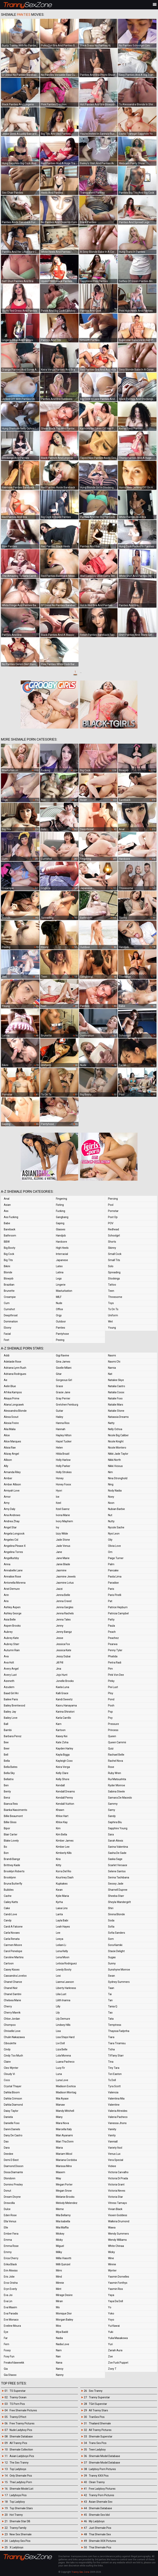  What do you see at coordinates (116, 1509) in the screenshot?
I see `Nubian Barbie` at bounding box center [116, 1509].